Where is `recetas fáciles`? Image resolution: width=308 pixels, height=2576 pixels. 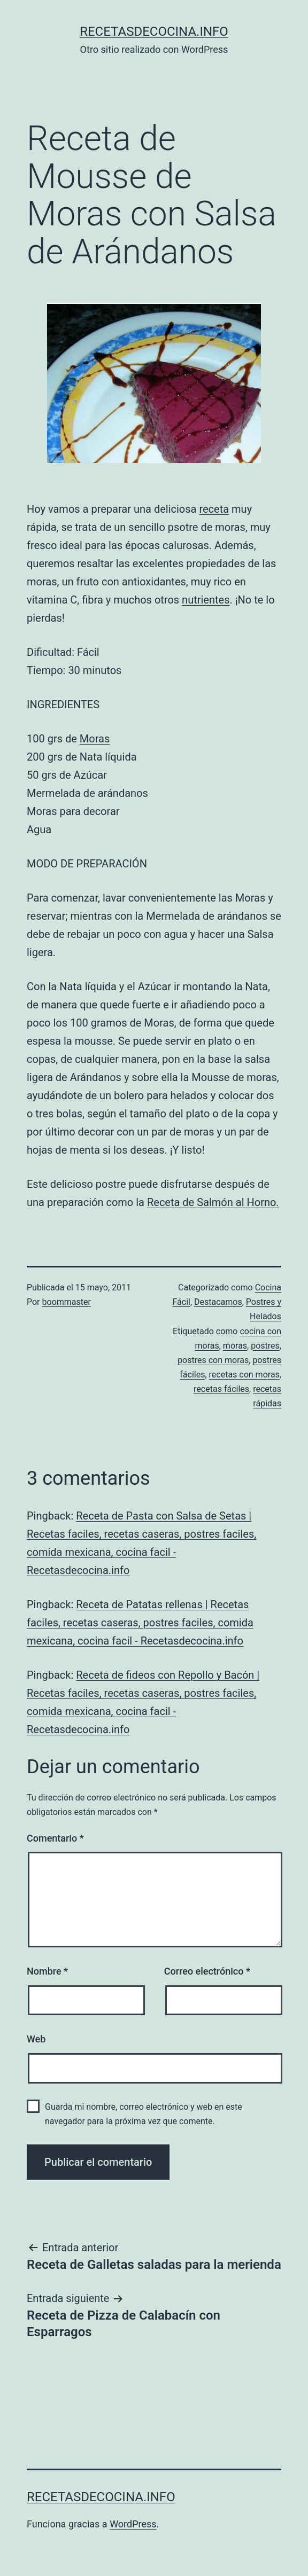 recetas fáciles is located at coordinates (221, 1389).